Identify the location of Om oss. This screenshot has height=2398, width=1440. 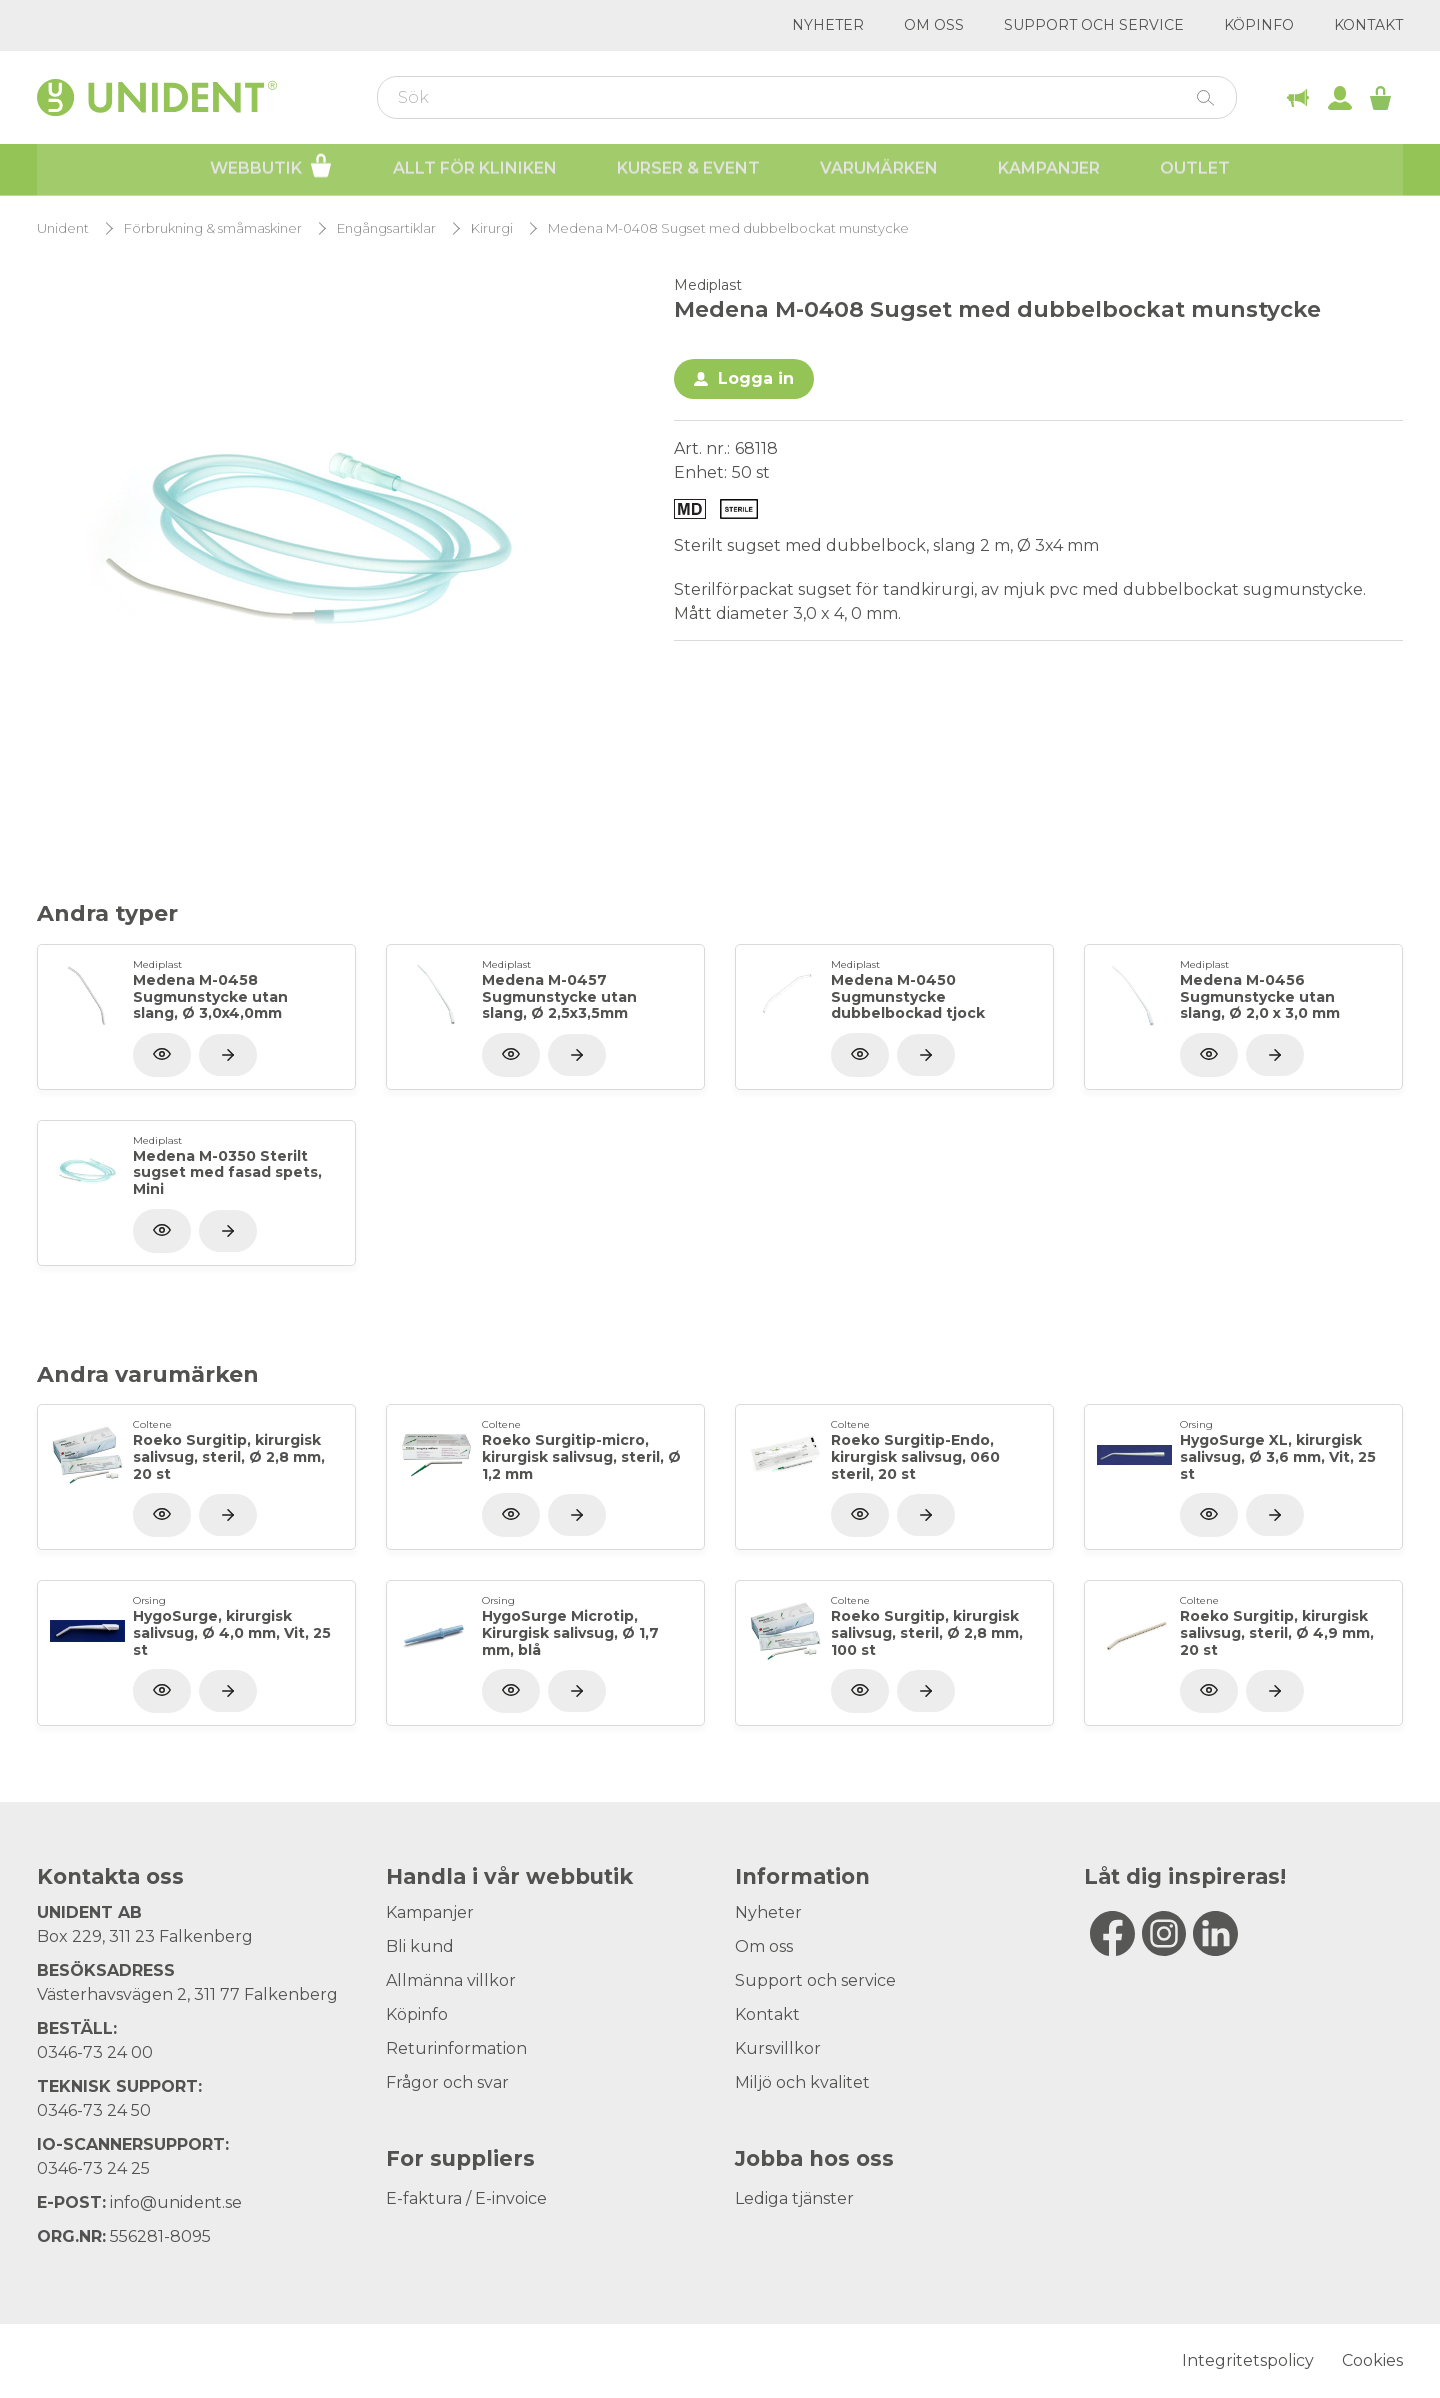
(934, 25).